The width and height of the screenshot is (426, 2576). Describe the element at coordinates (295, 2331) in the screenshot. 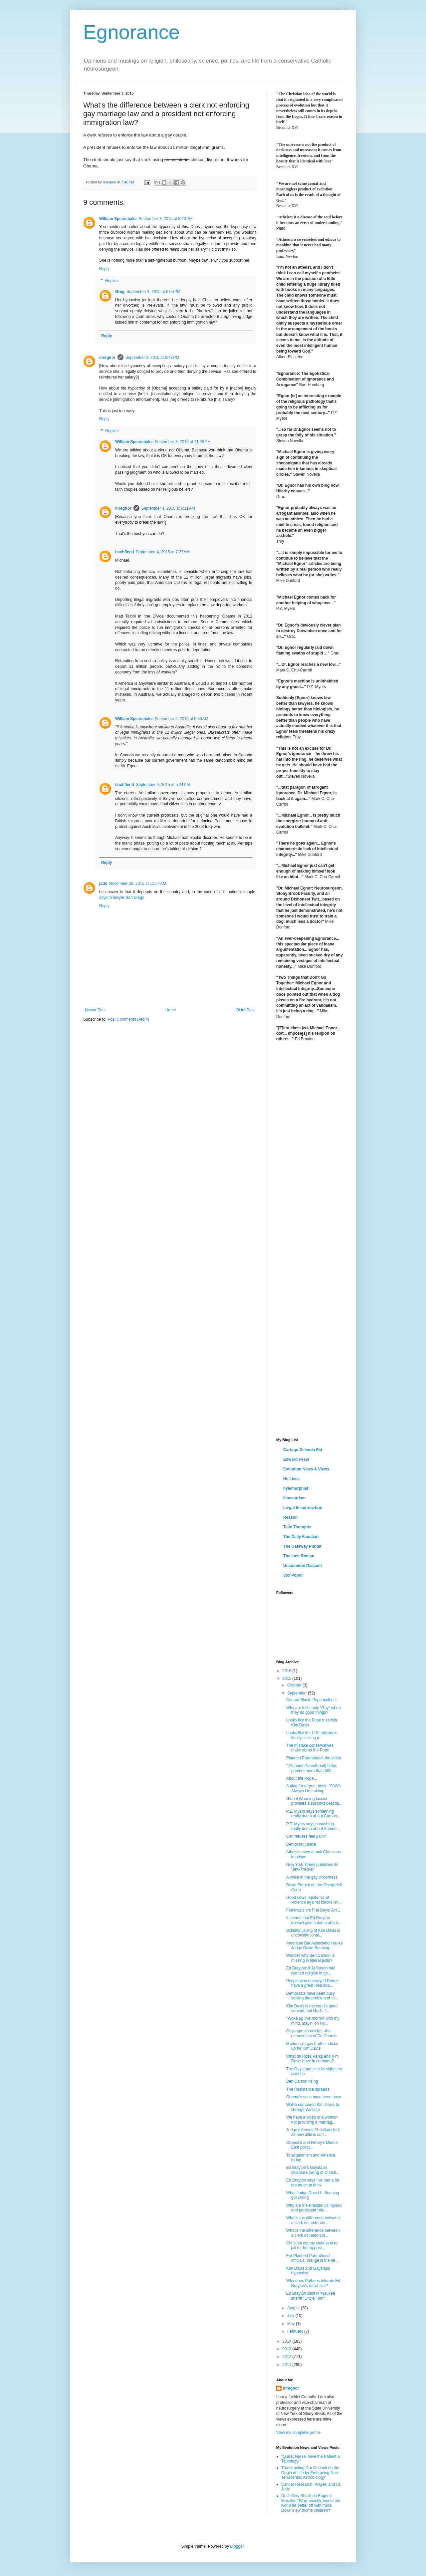

I see `February` at that location.